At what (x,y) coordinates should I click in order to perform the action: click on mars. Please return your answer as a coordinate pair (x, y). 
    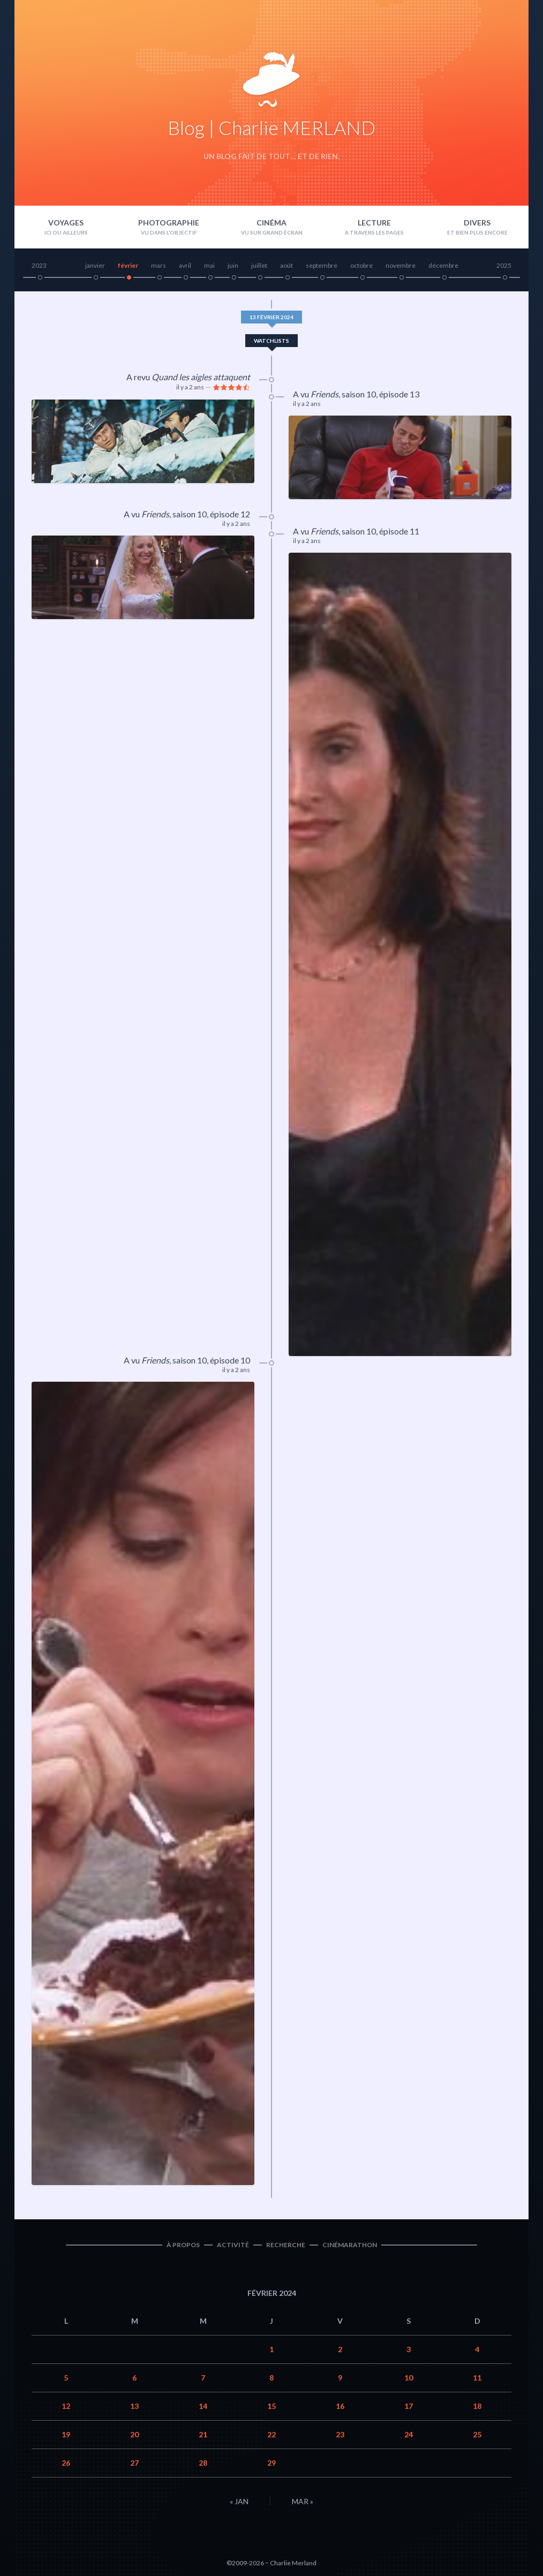
    Looking at the image, I should click on (158, 265).